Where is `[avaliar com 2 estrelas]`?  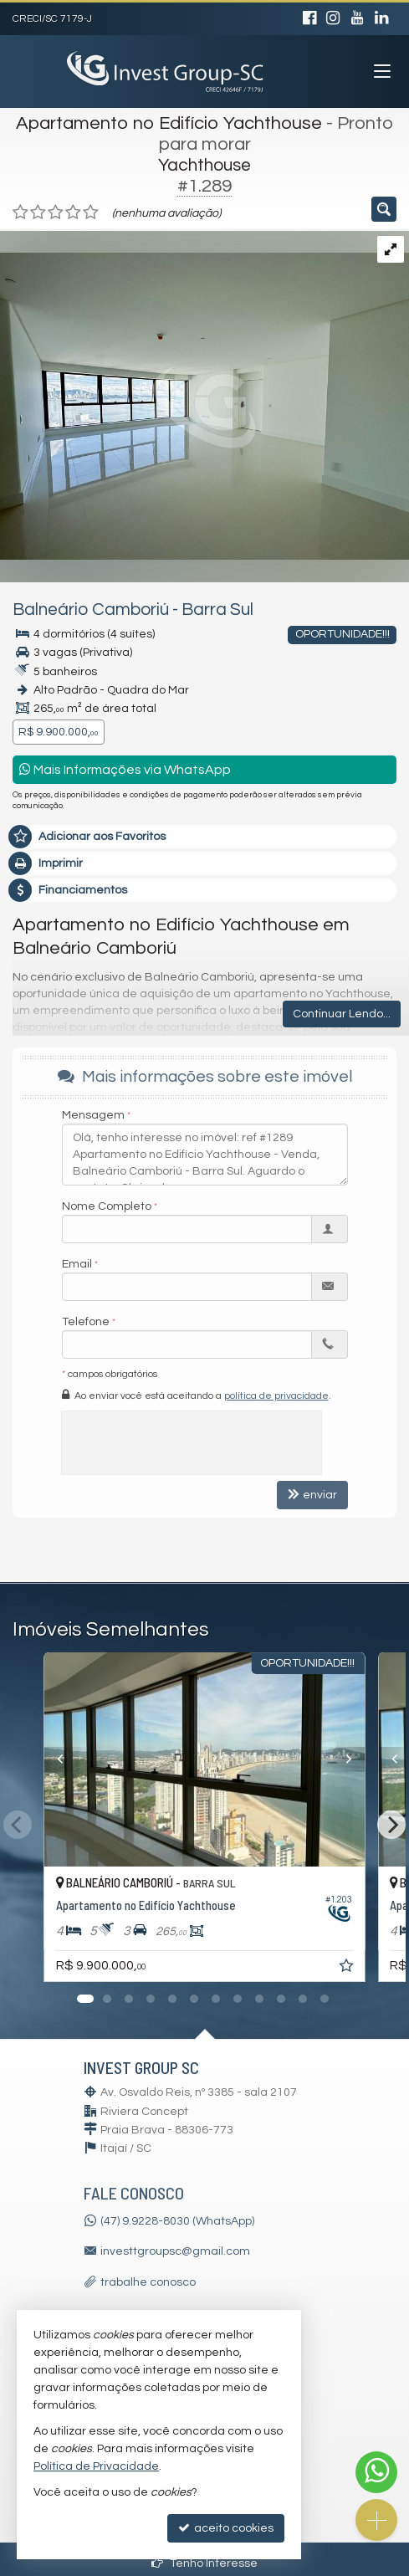 [avaliar com 2 estrelas] is located at coordinates (38, 212).